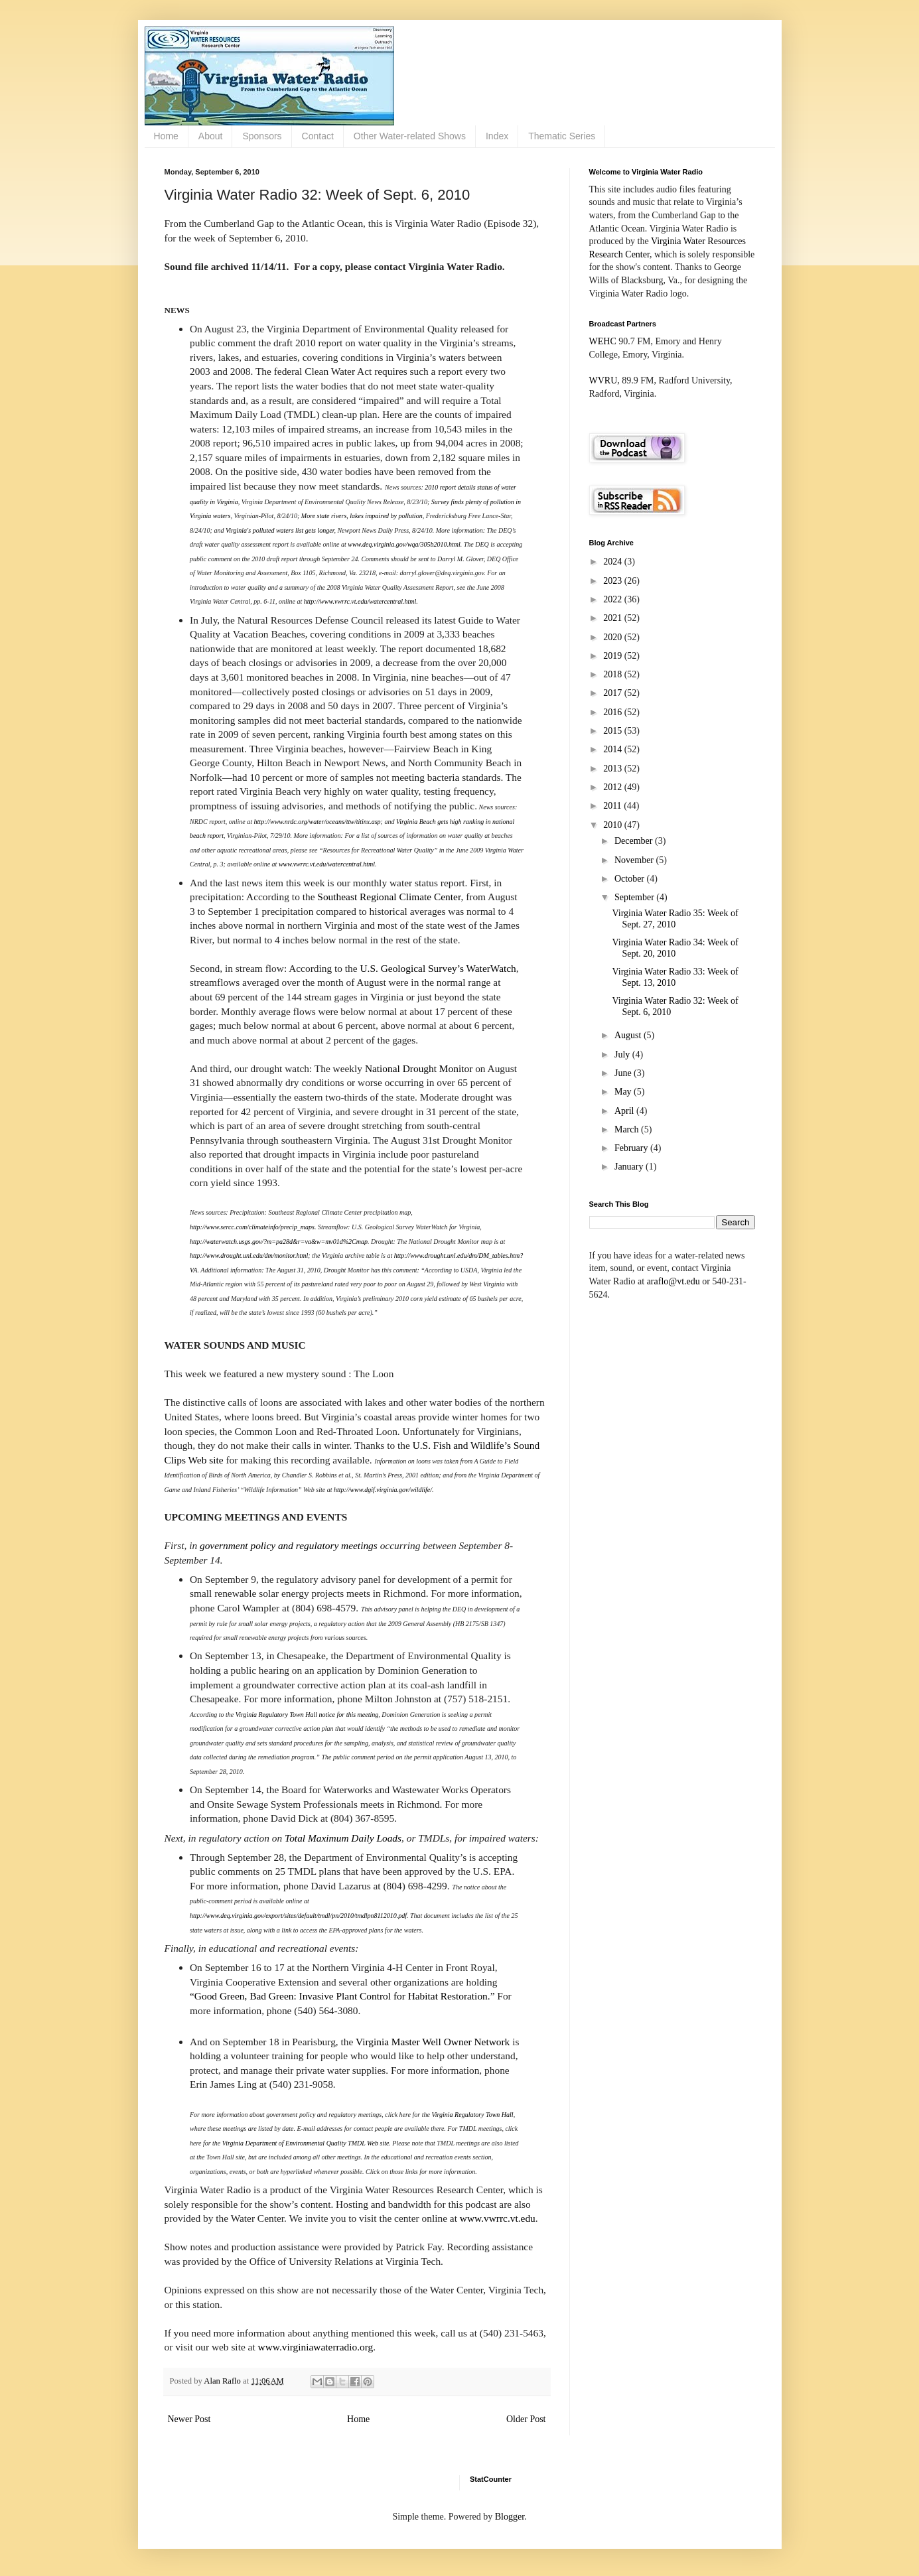 The image size is (919, 2576). What do you see at coordinates (318, 136) in the screenshot?
I see `Contact` at bounding box center [318, 136].